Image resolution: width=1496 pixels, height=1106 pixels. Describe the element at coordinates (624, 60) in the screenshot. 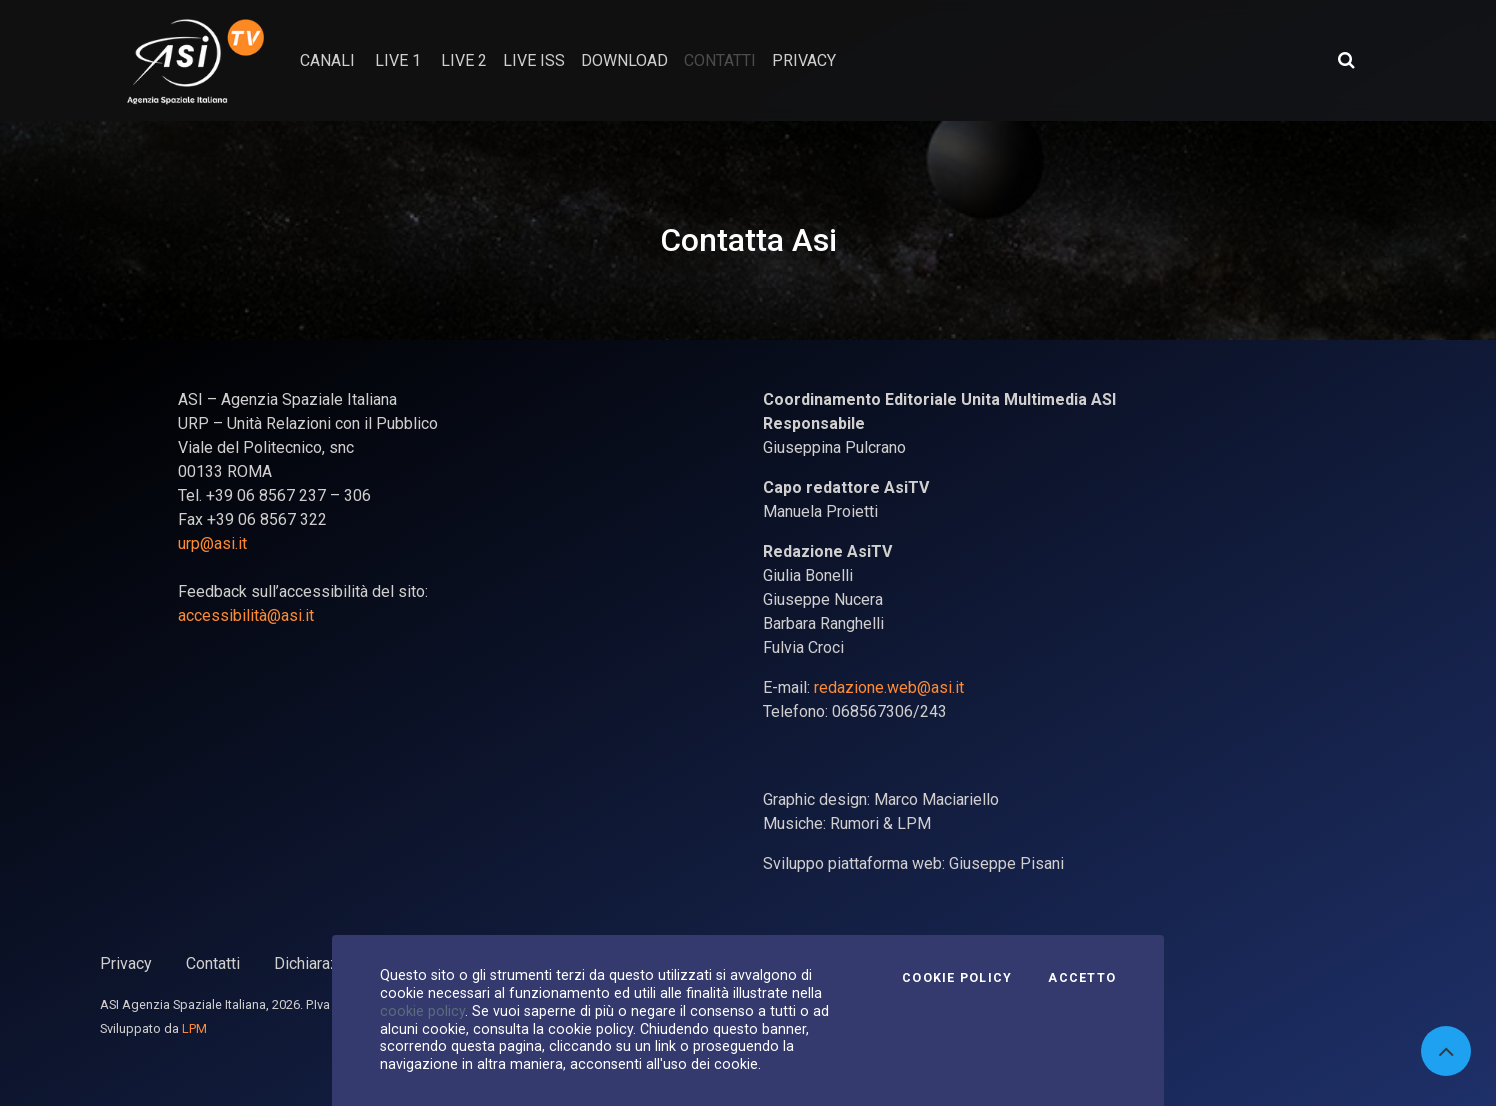

I see `Download` at that location.